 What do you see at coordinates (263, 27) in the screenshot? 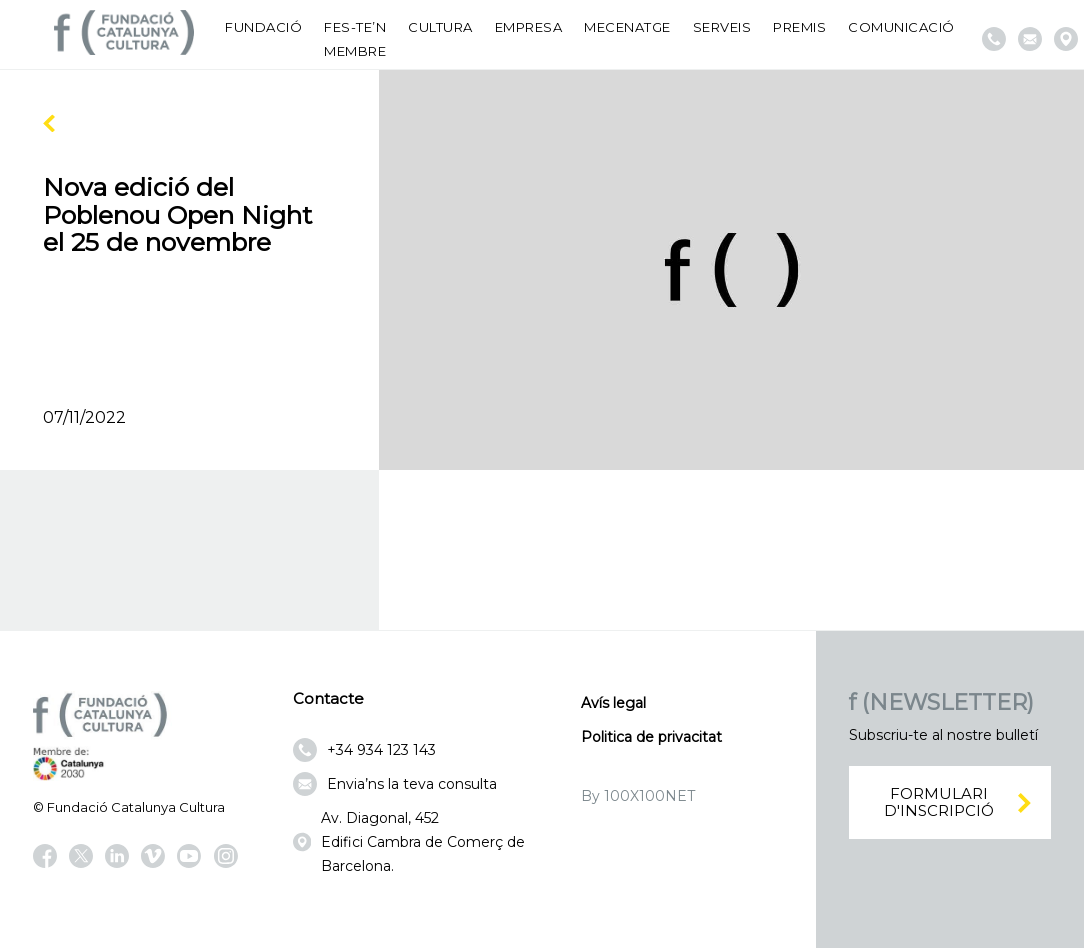
I see `Fundació` at bounding box center [263, 27].